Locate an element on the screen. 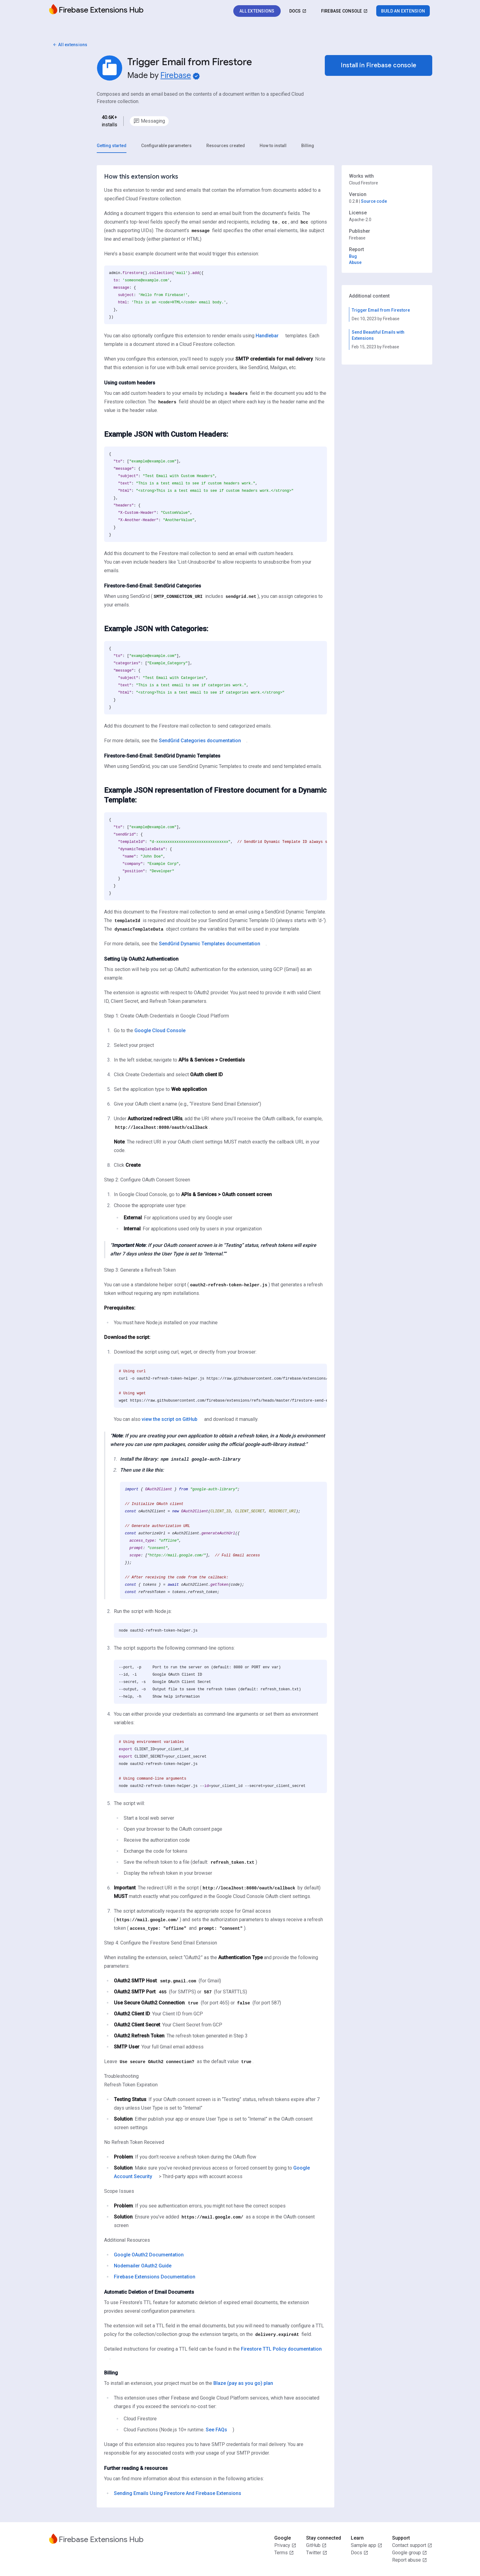  view the script on GitHub is located at coordinates (169, 1419).